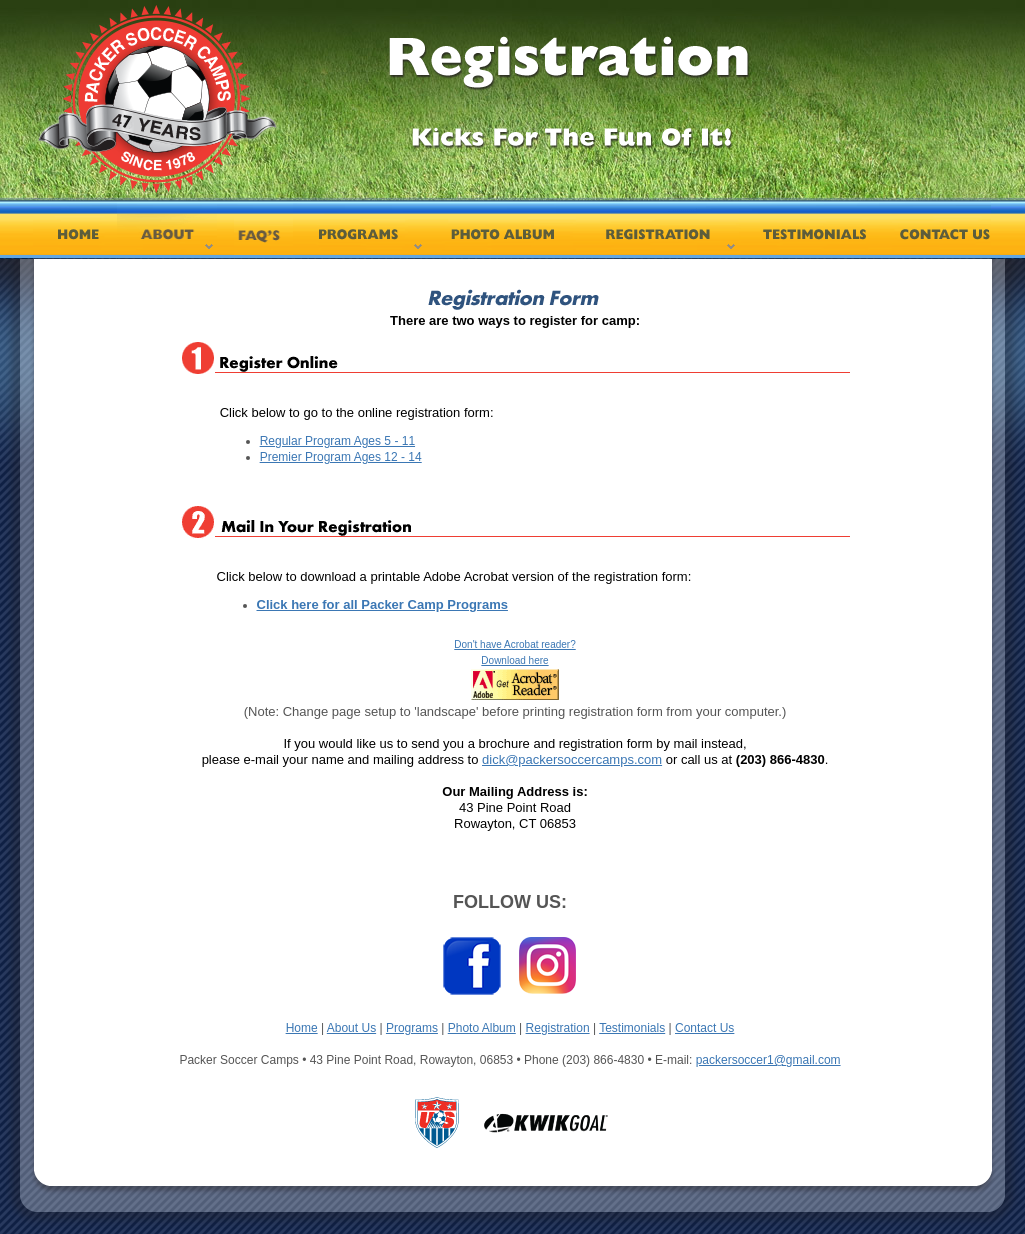 The width and height of the screenshot is (1025, 1234). Describe the element at coordinates (351, 1028) in the screenshot. I see `About Us` at that location.